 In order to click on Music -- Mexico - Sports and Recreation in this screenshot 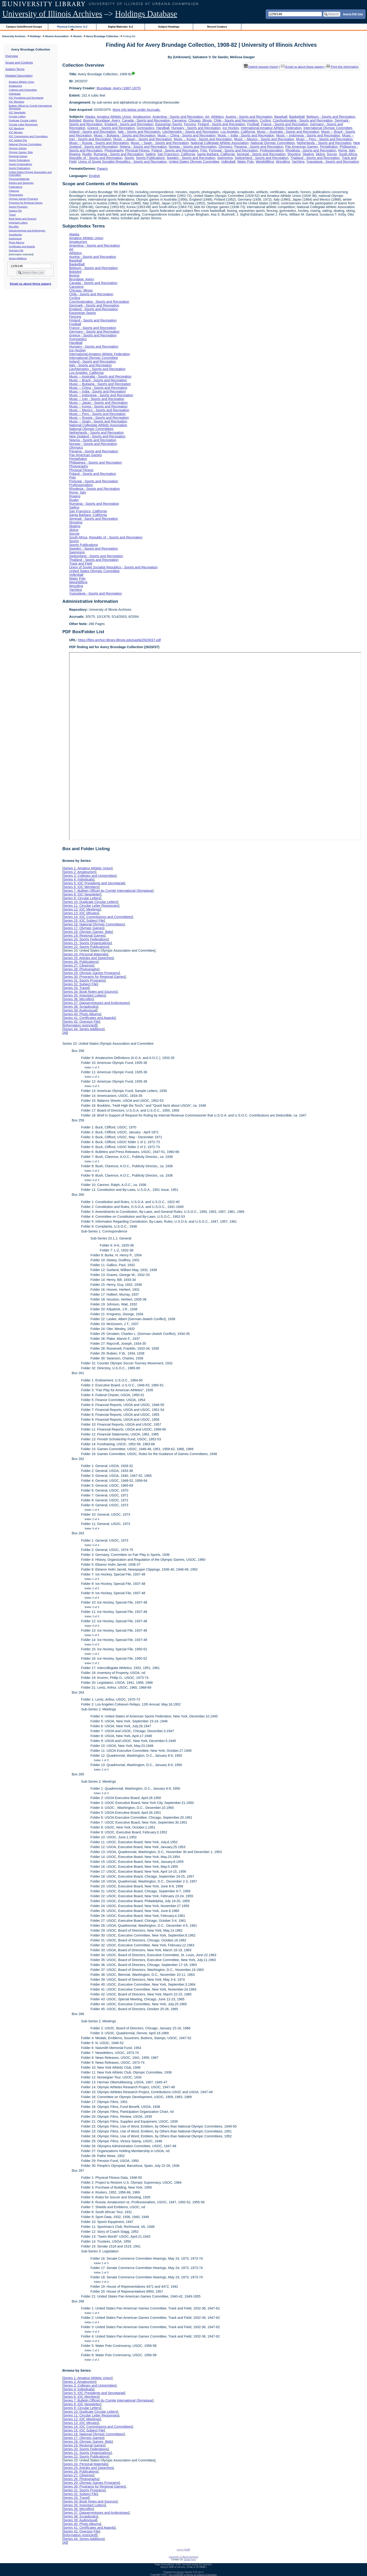, I will do `click(264, 139)`.